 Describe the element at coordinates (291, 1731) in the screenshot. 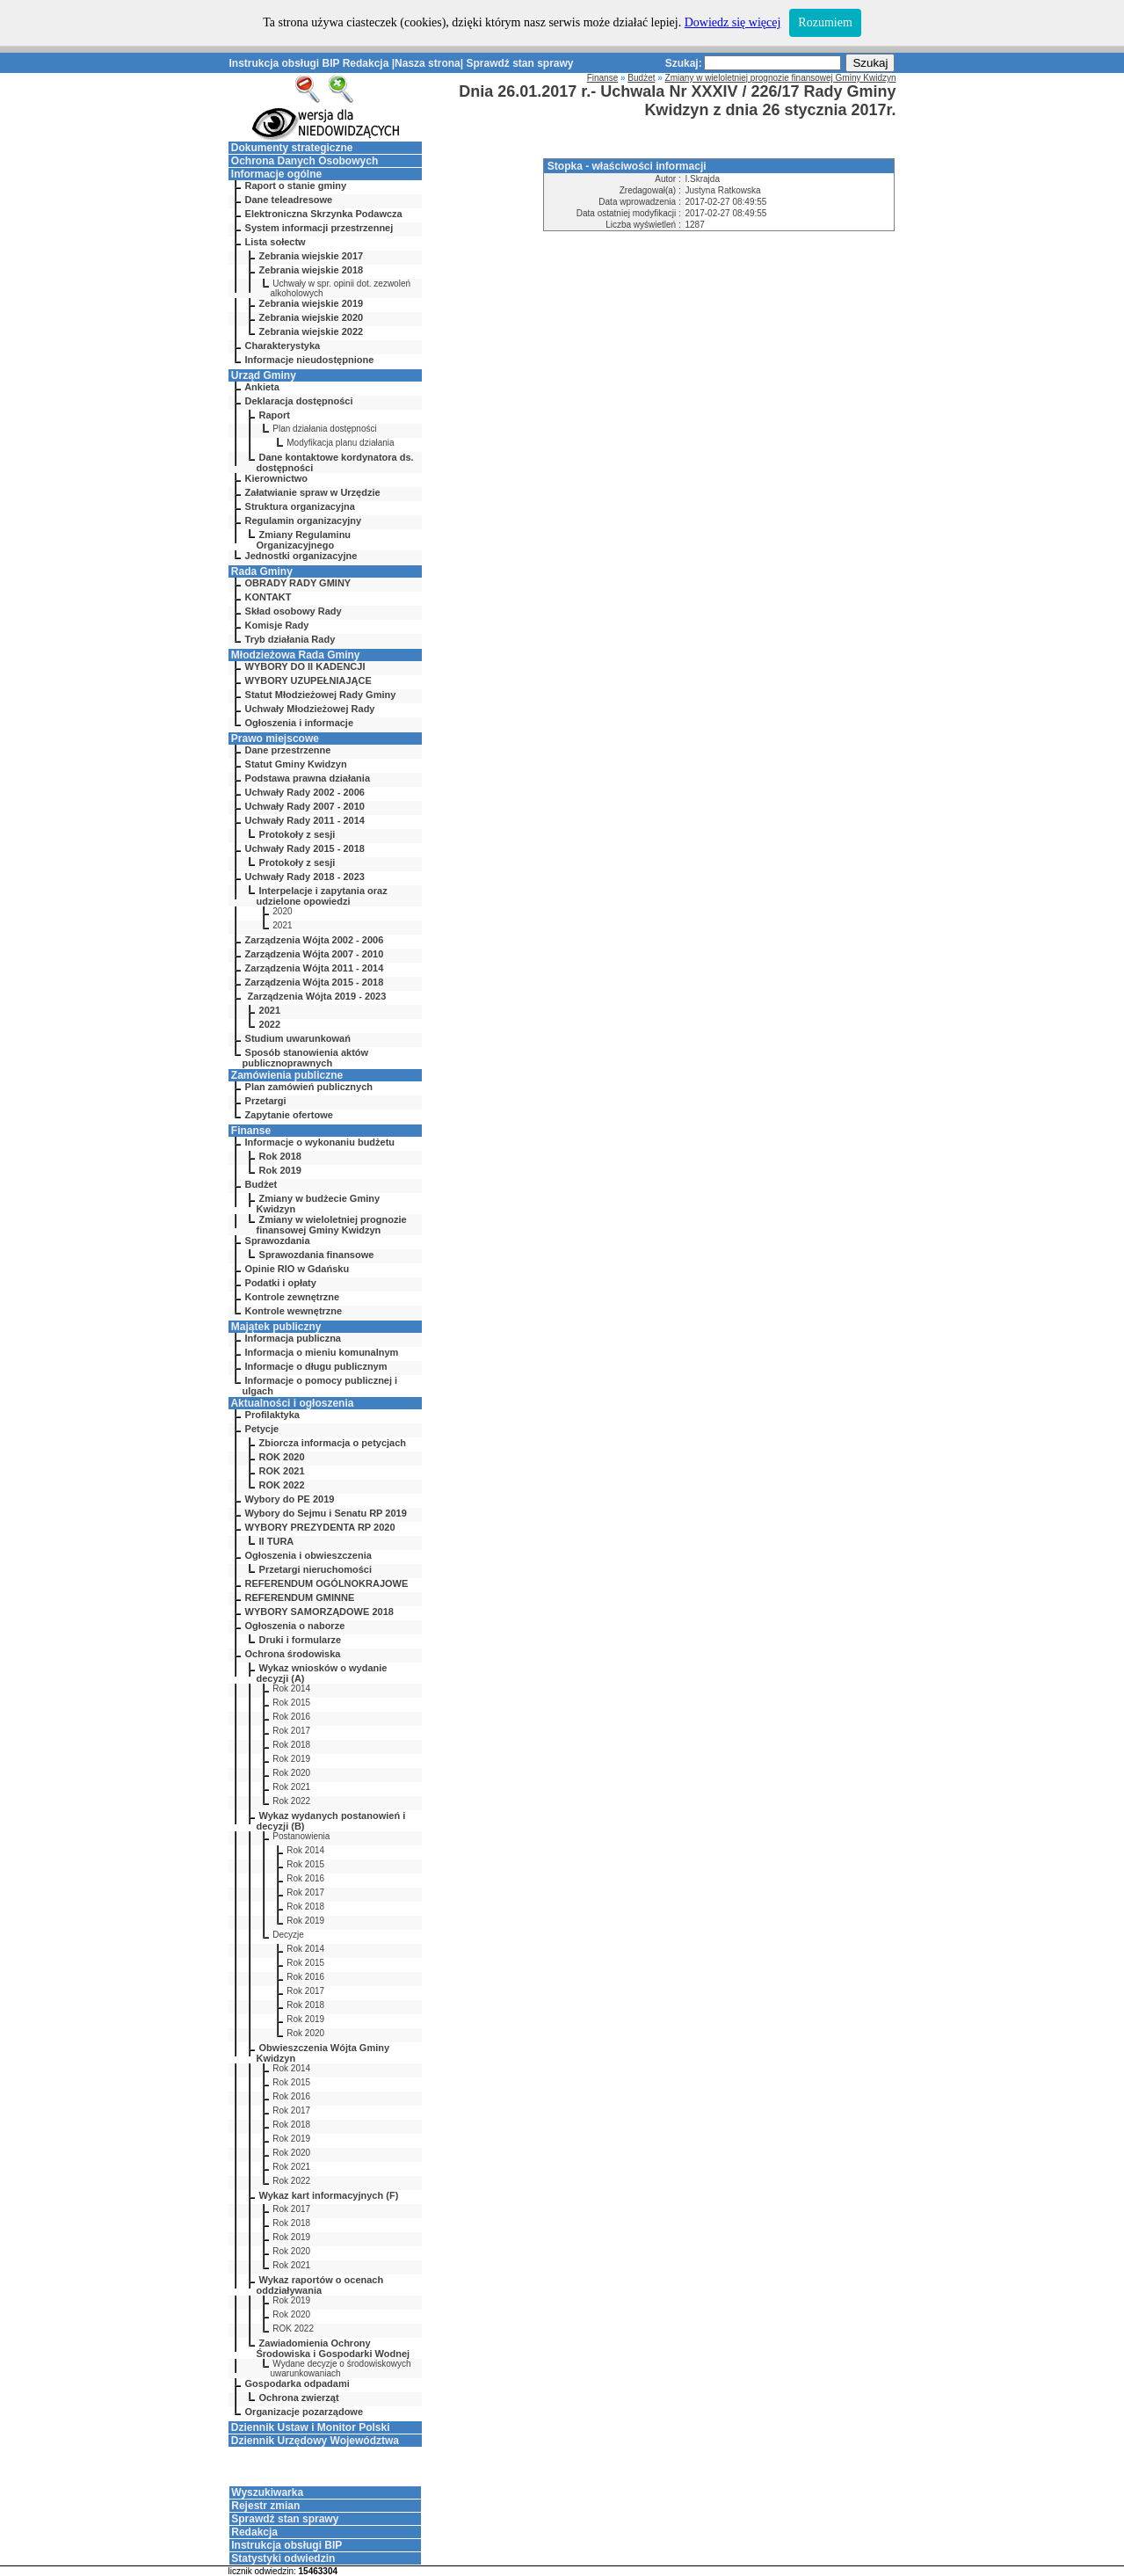

I see `Rok 2017` at that location.